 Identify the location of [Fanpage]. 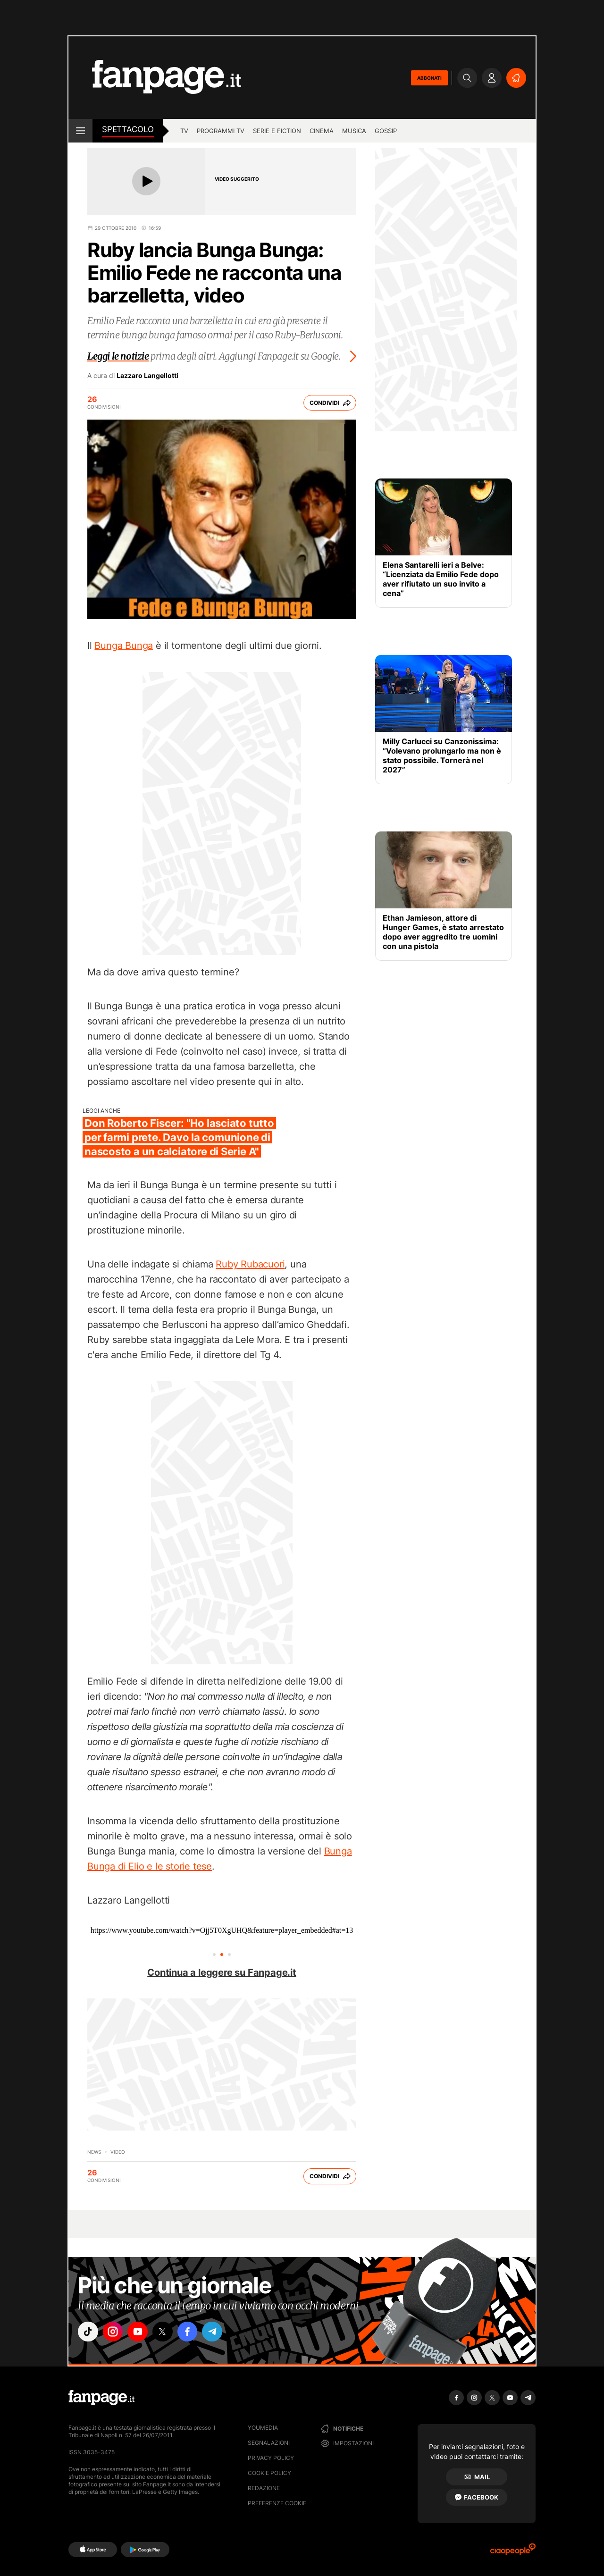
(101, 2397).